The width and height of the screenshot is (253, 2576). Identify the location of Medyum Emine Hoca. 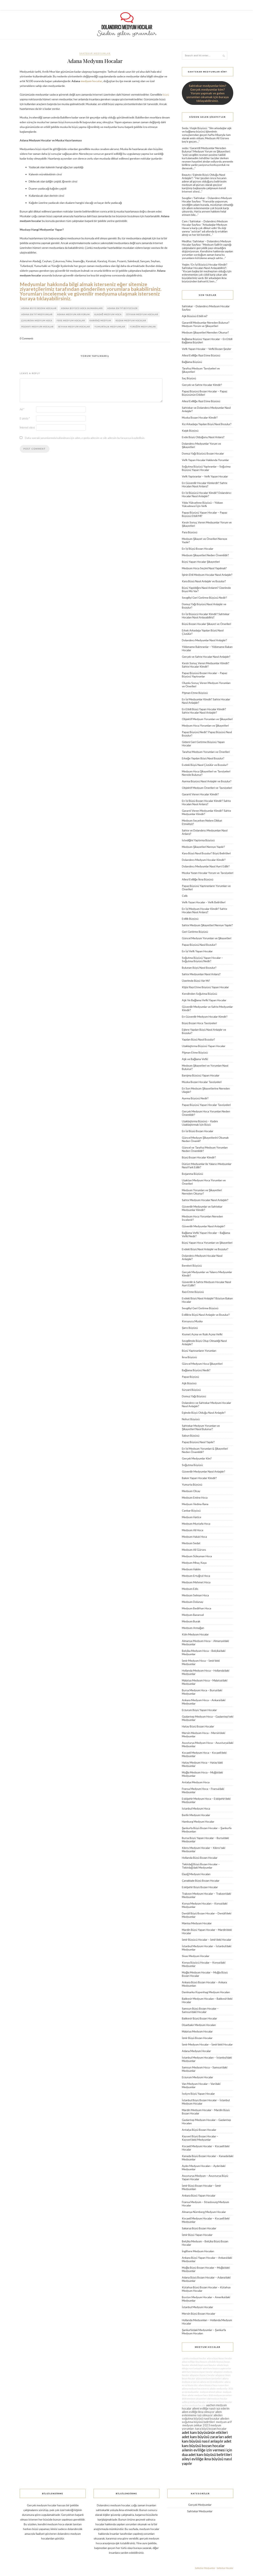
(195, 1497).